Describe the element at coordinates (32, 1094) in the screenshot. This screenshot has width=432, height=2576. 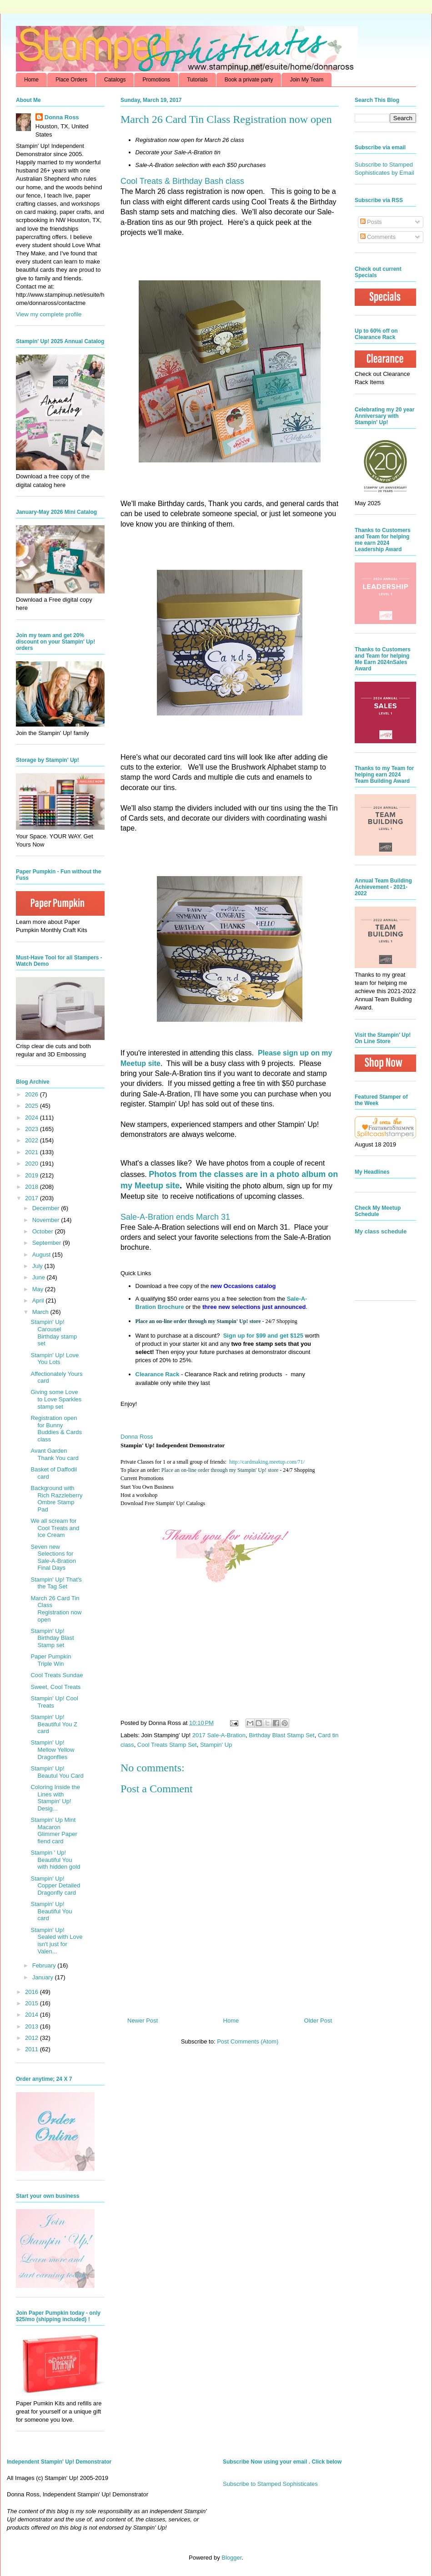
I see `2026` at that location.